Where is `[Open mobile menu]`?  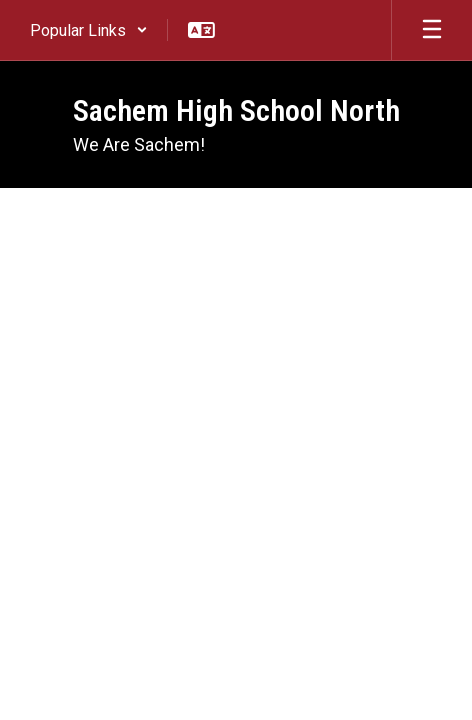 [Open mobile menu] is located at coordinates (432, 30).